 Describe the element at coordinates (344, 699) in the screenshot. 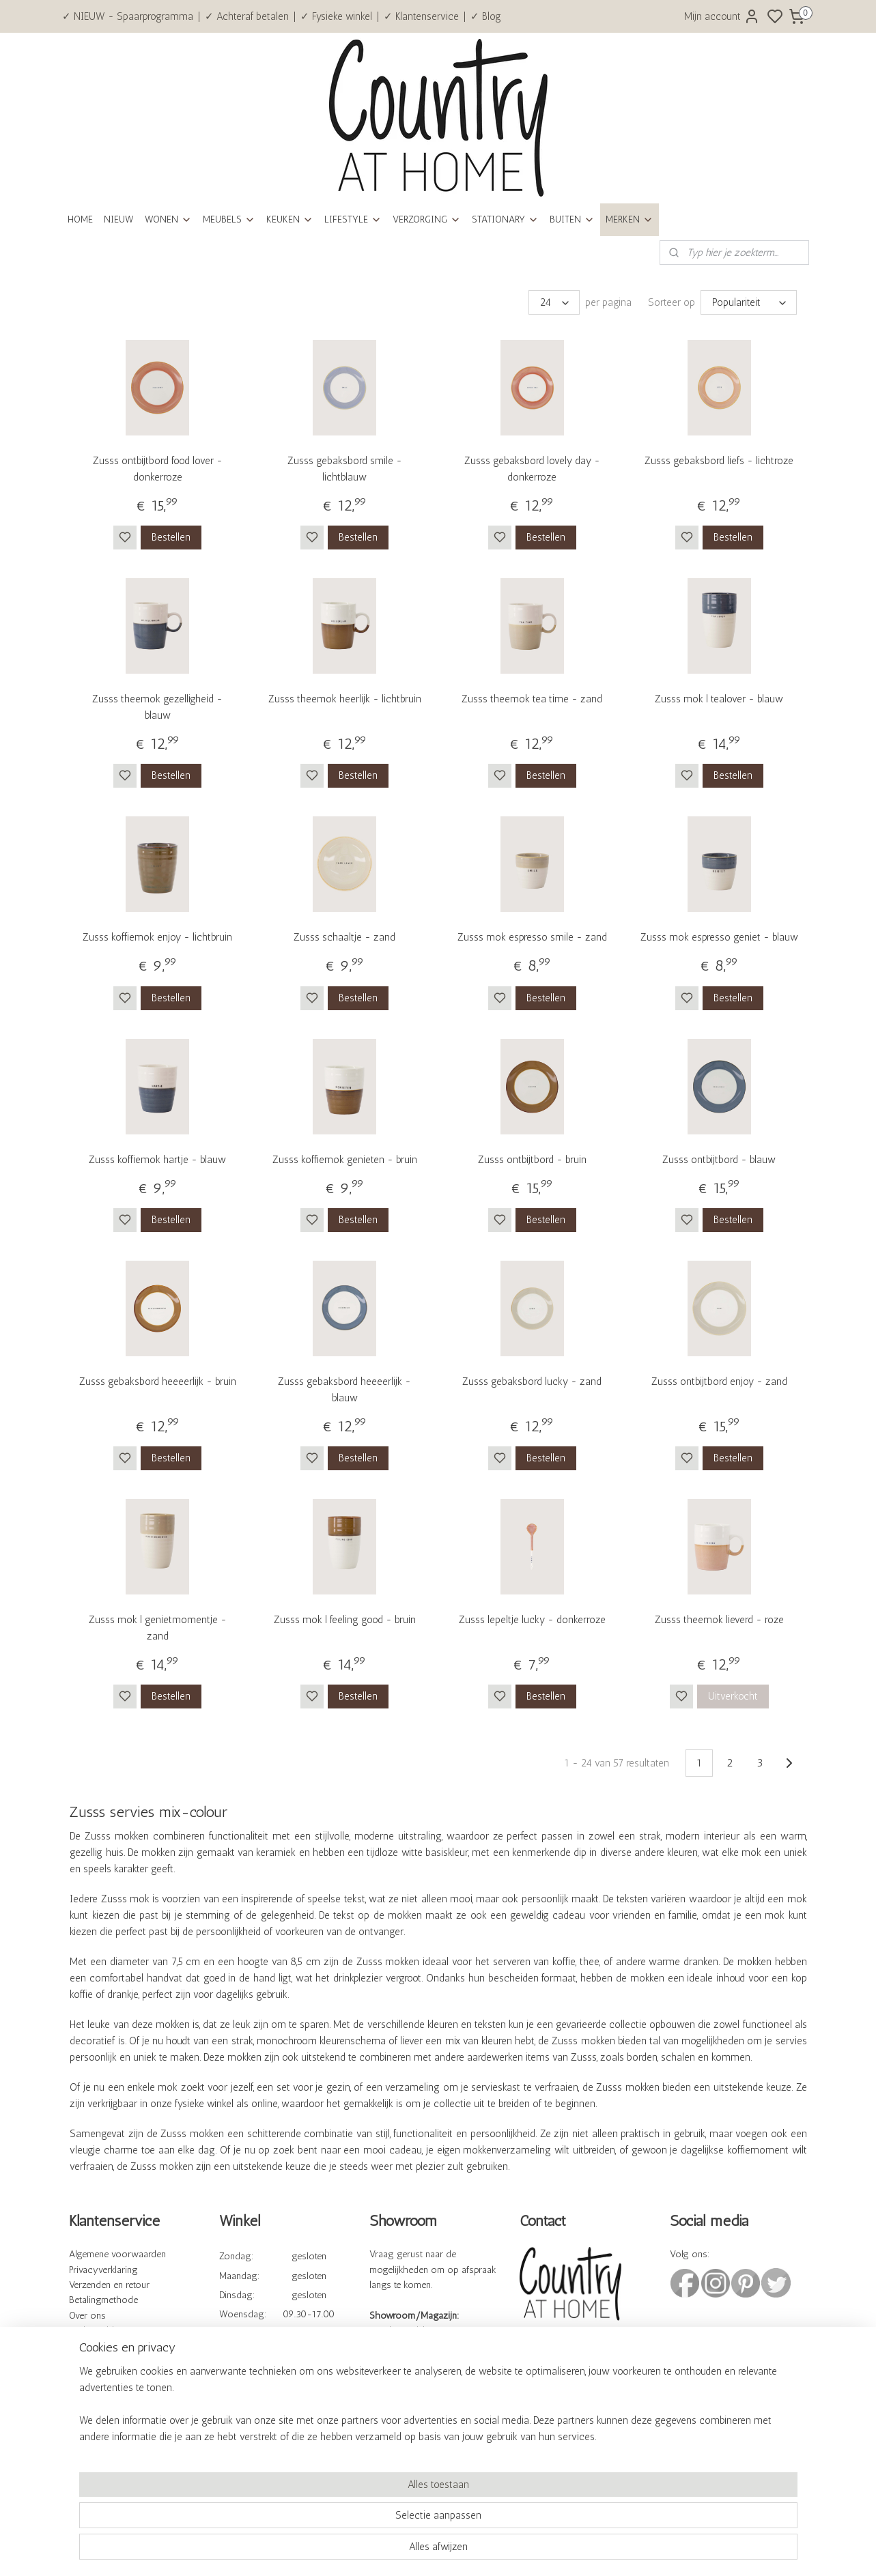

I see `Zusss theemok heerlijk - lichtbruin` at that location.